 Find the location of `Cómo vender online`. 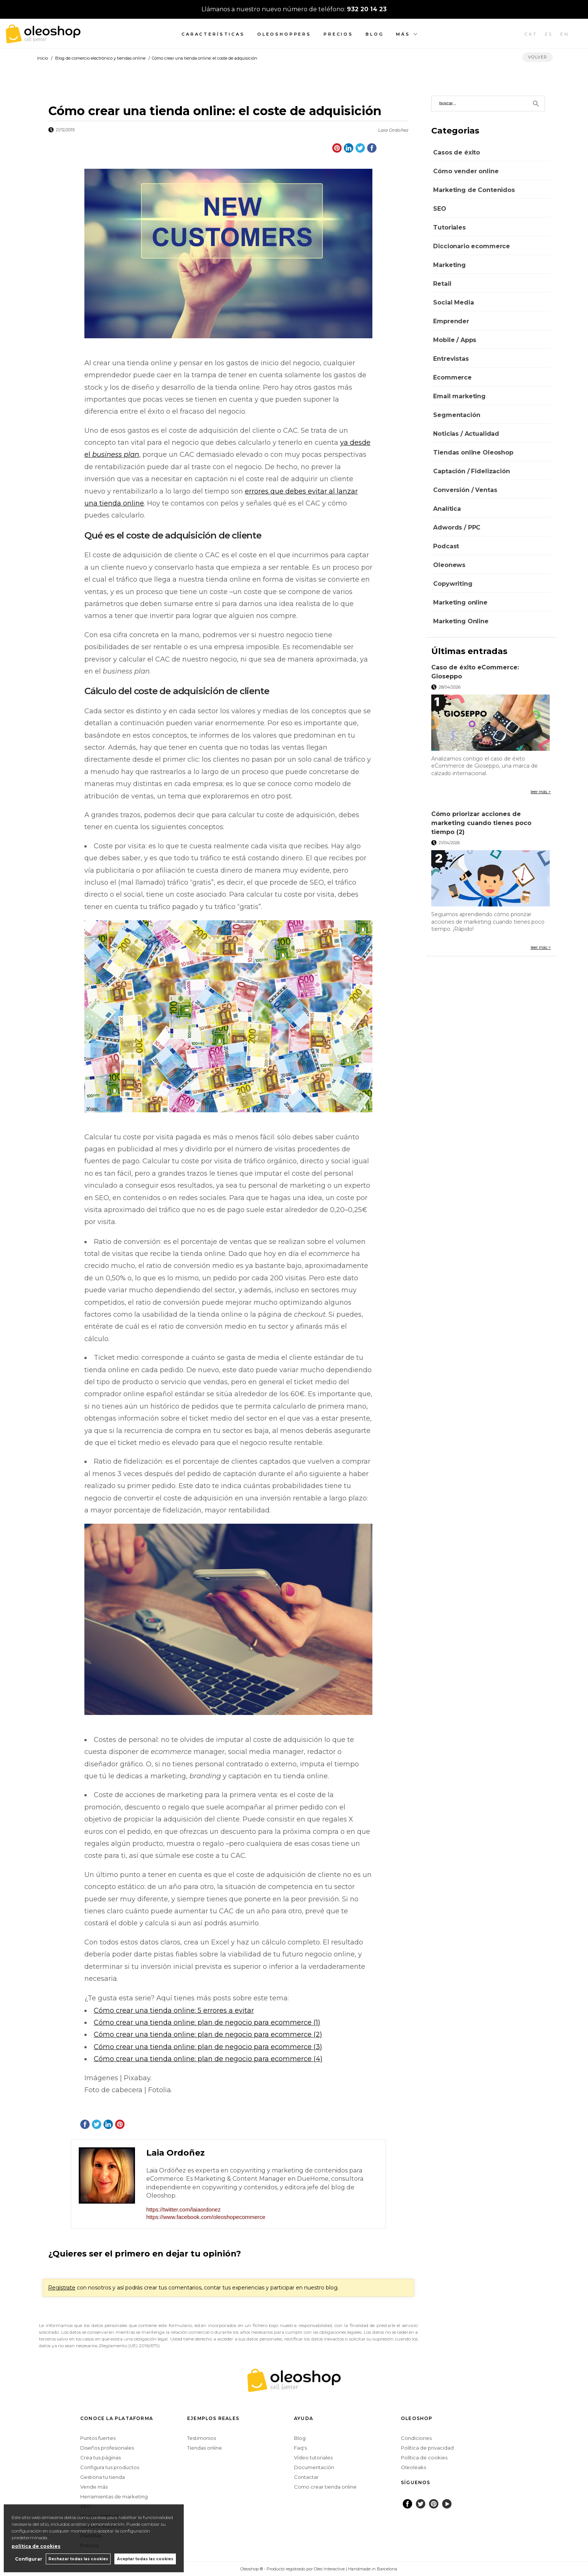

Cómo vender online is located at coordinates (465, 171).